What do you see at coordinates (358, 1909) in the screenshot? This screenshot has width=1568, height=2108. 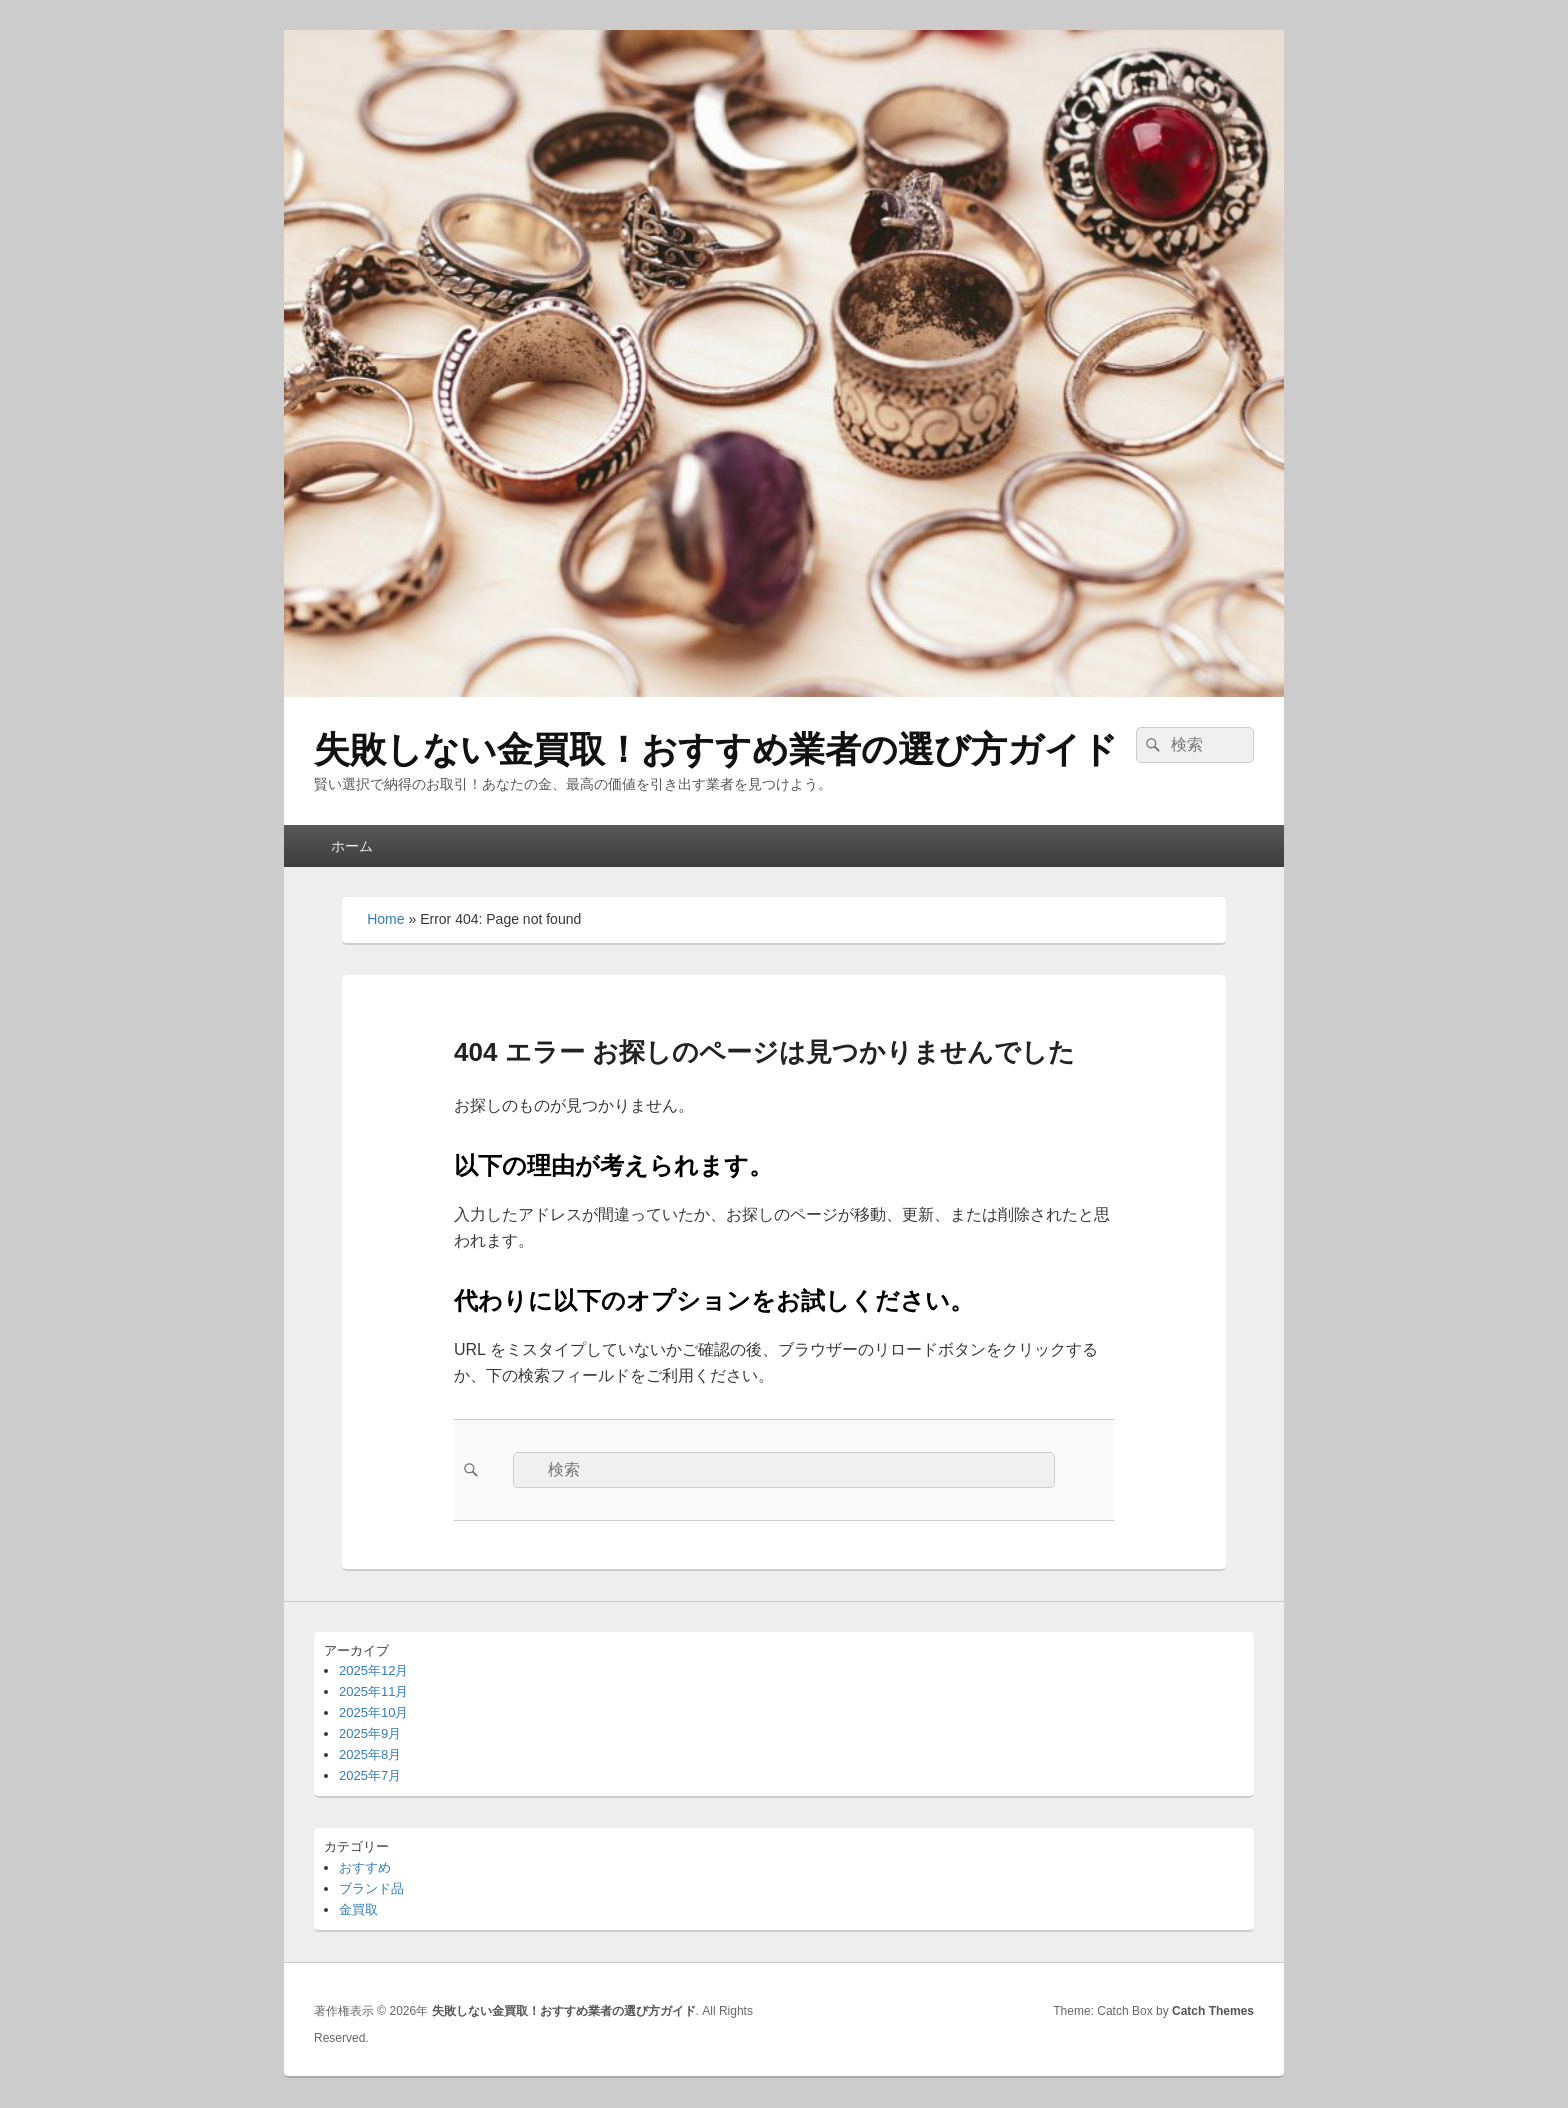 I see `金買取` at bounding box center [358, 1909].